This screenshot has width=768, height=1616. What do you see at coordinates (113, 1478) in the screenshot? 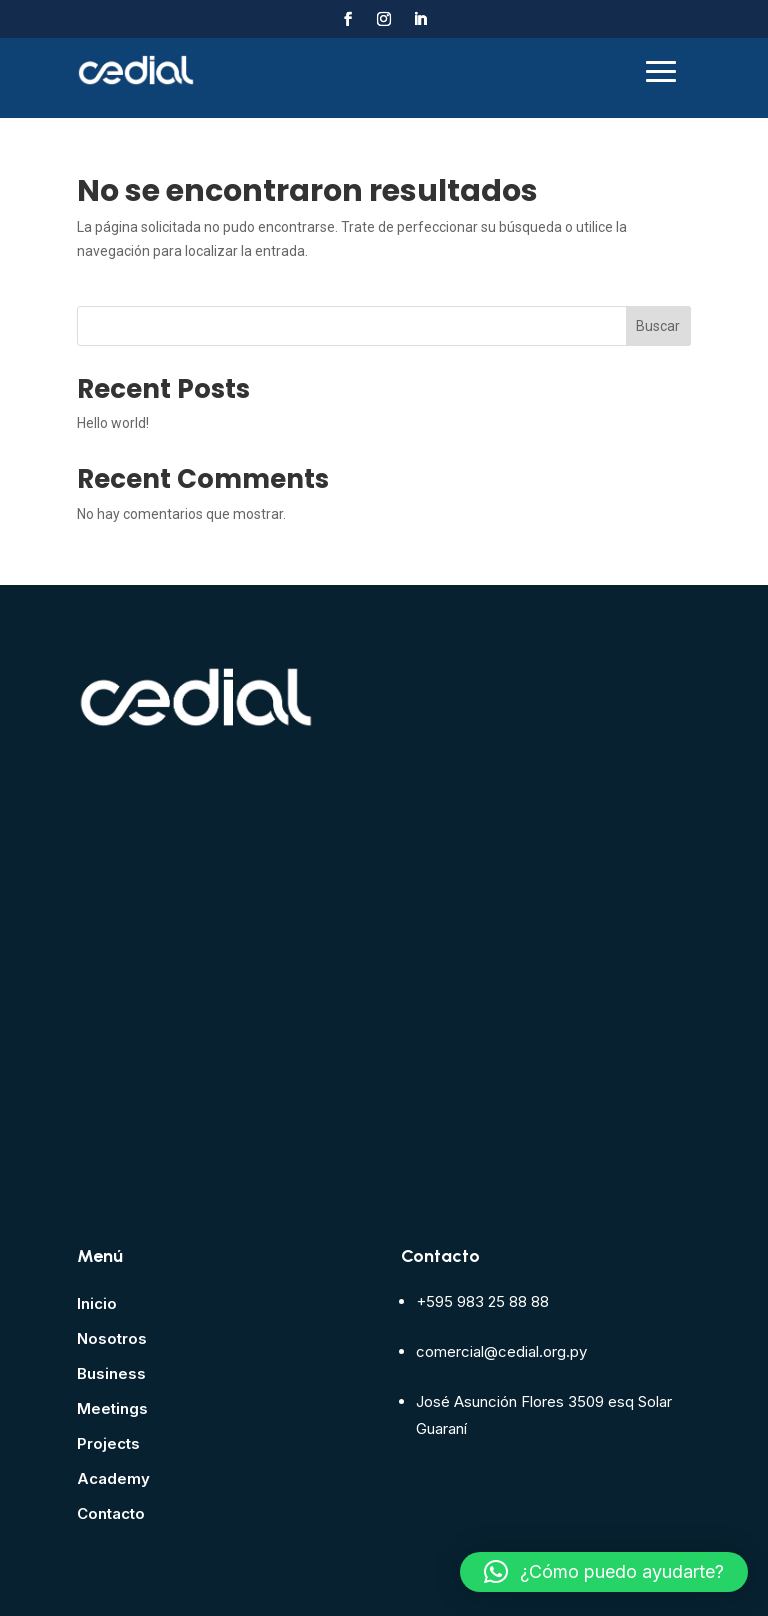
I see `Academy` at bounding box center [113, 1478].